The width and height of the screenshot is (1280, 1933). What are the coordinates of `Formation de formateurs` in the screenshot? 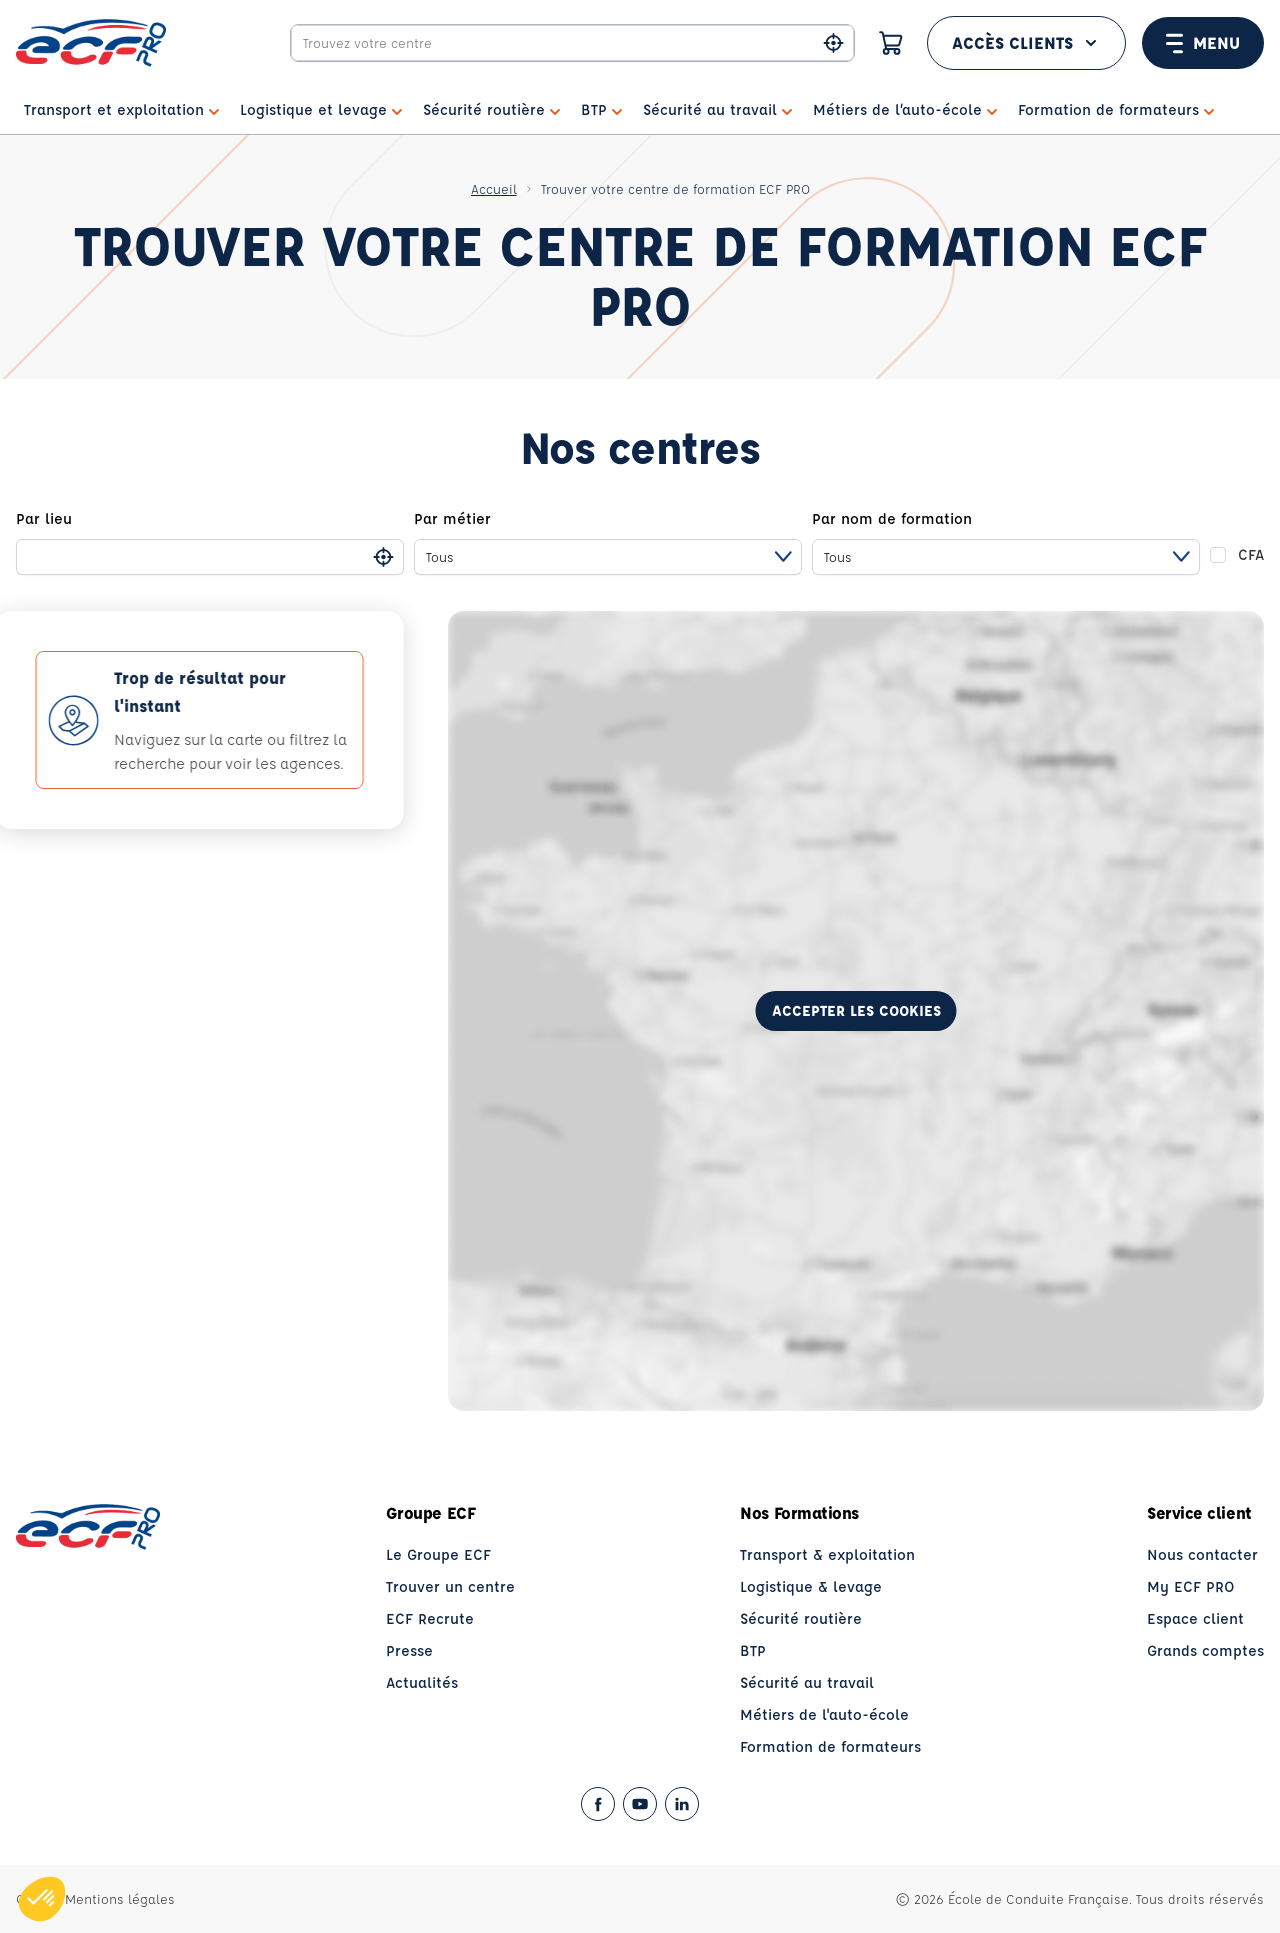 It's located at (830, 1746).